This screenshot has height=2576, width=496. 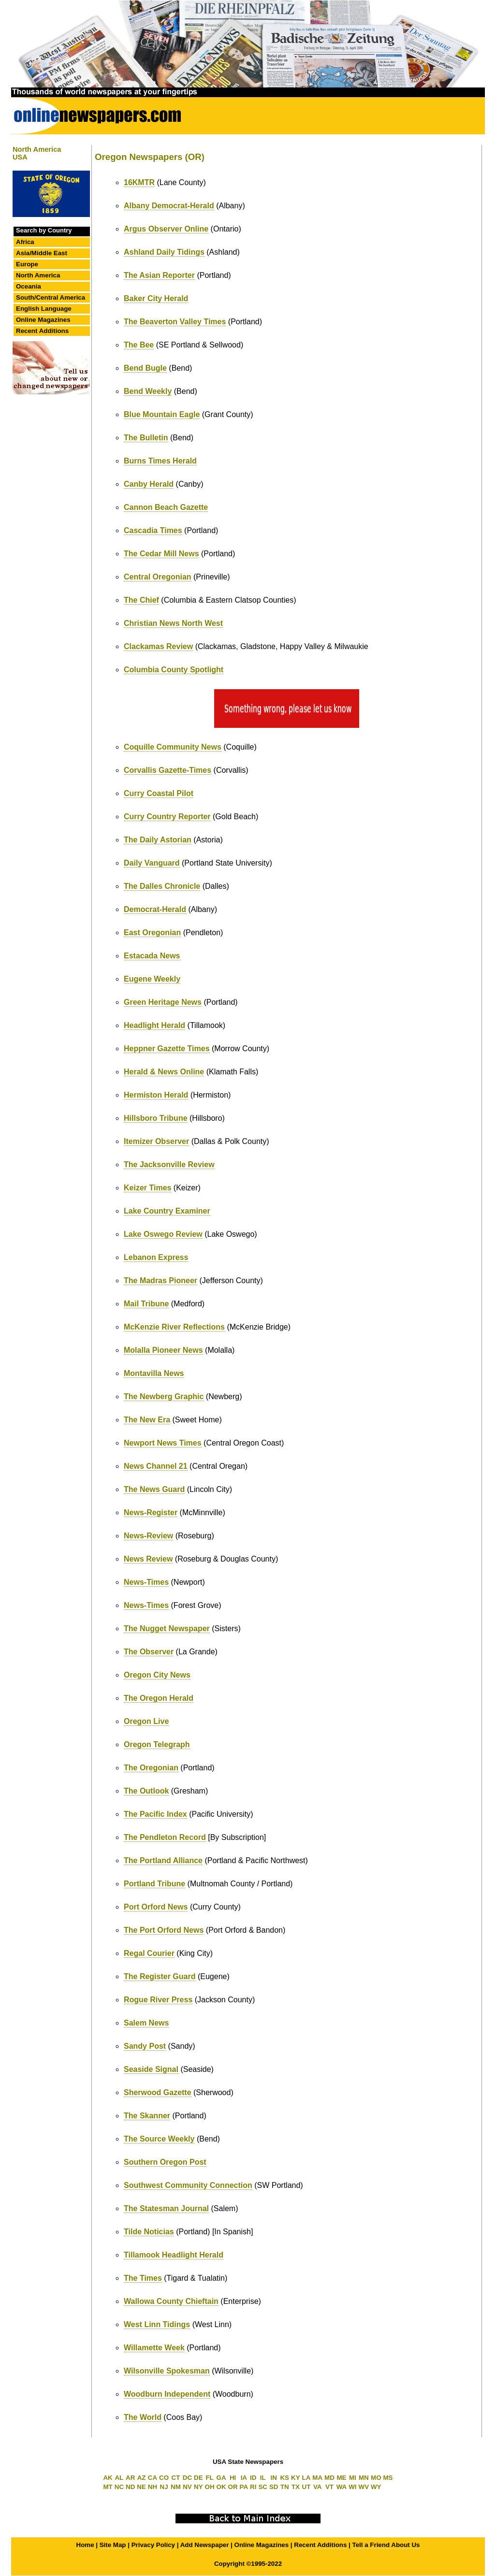 What do you see at coordinates (43, 319) in the screenshot?
I see `Online Magazines` at bounding box center [43, 319].